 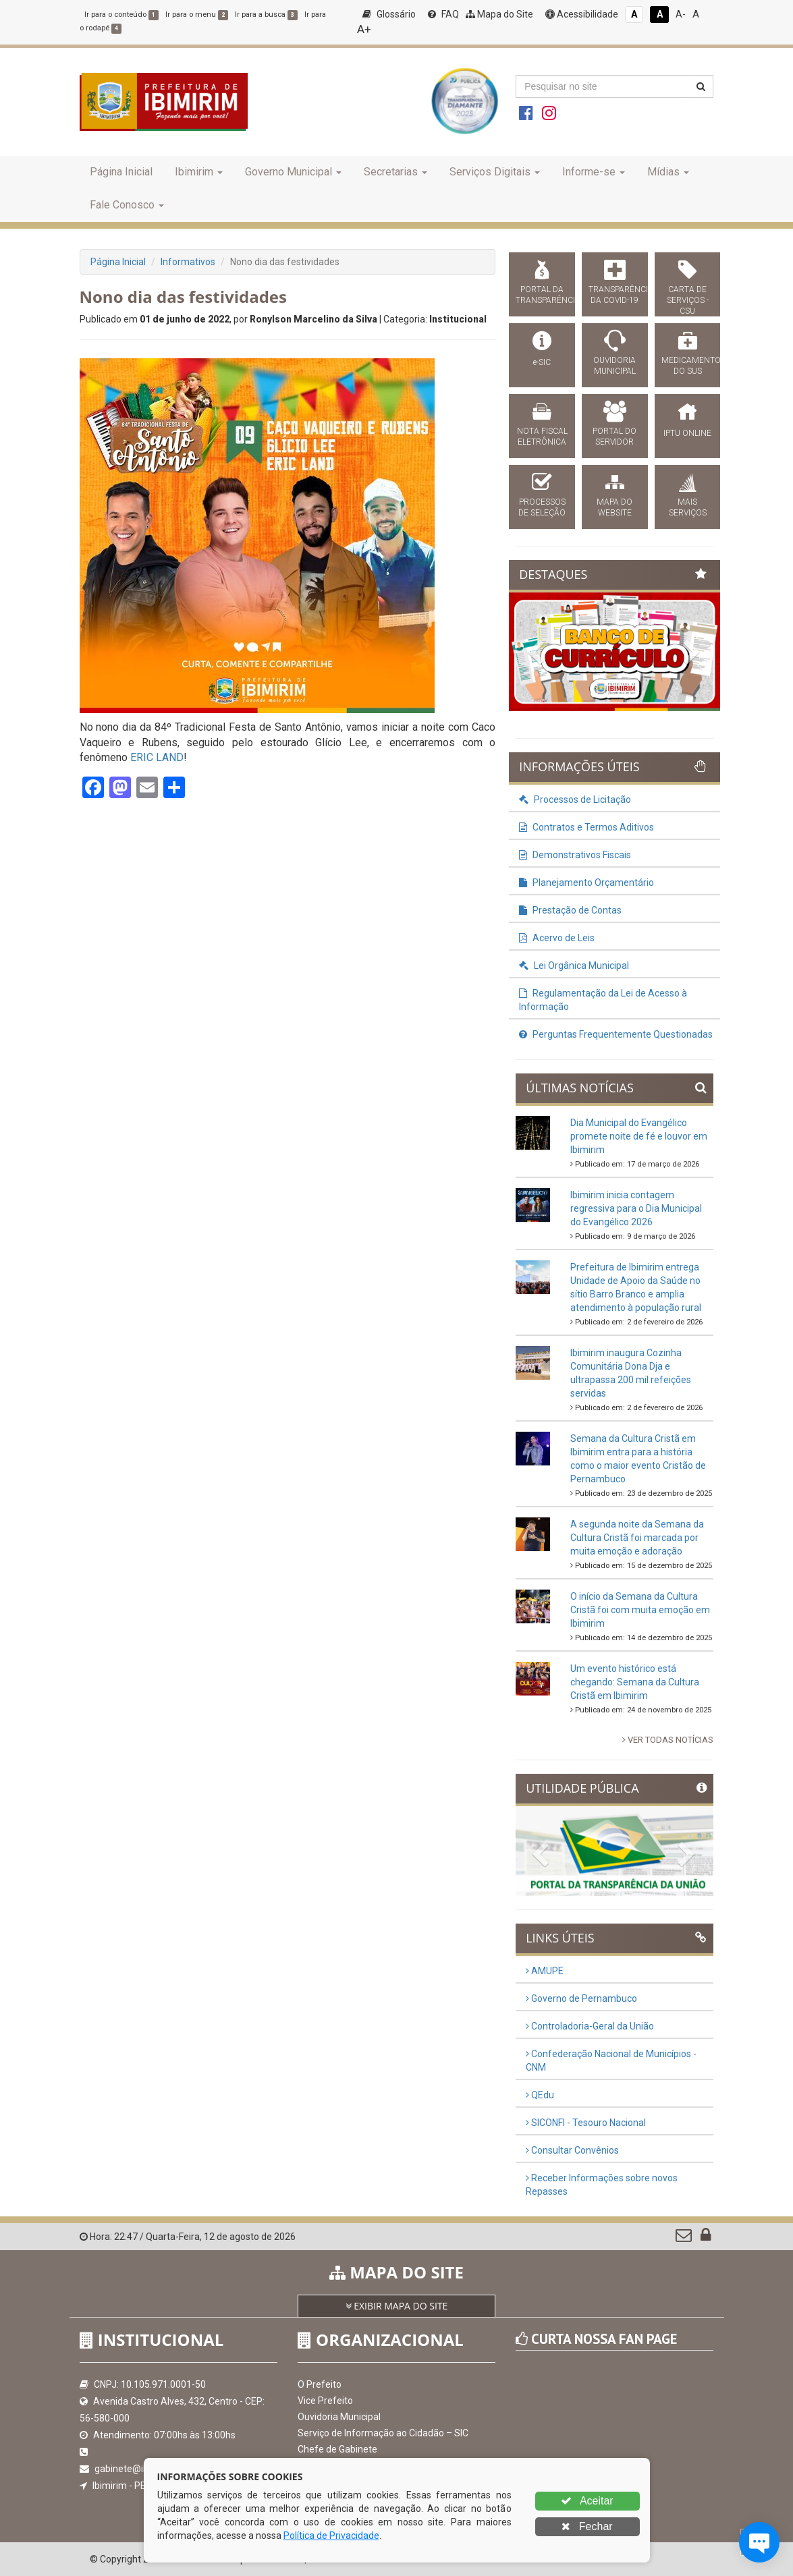 What do you see at coordinates (319, 2384) in the screenshot?
I see `O Prefeito` at bounding box center [319, 2384].